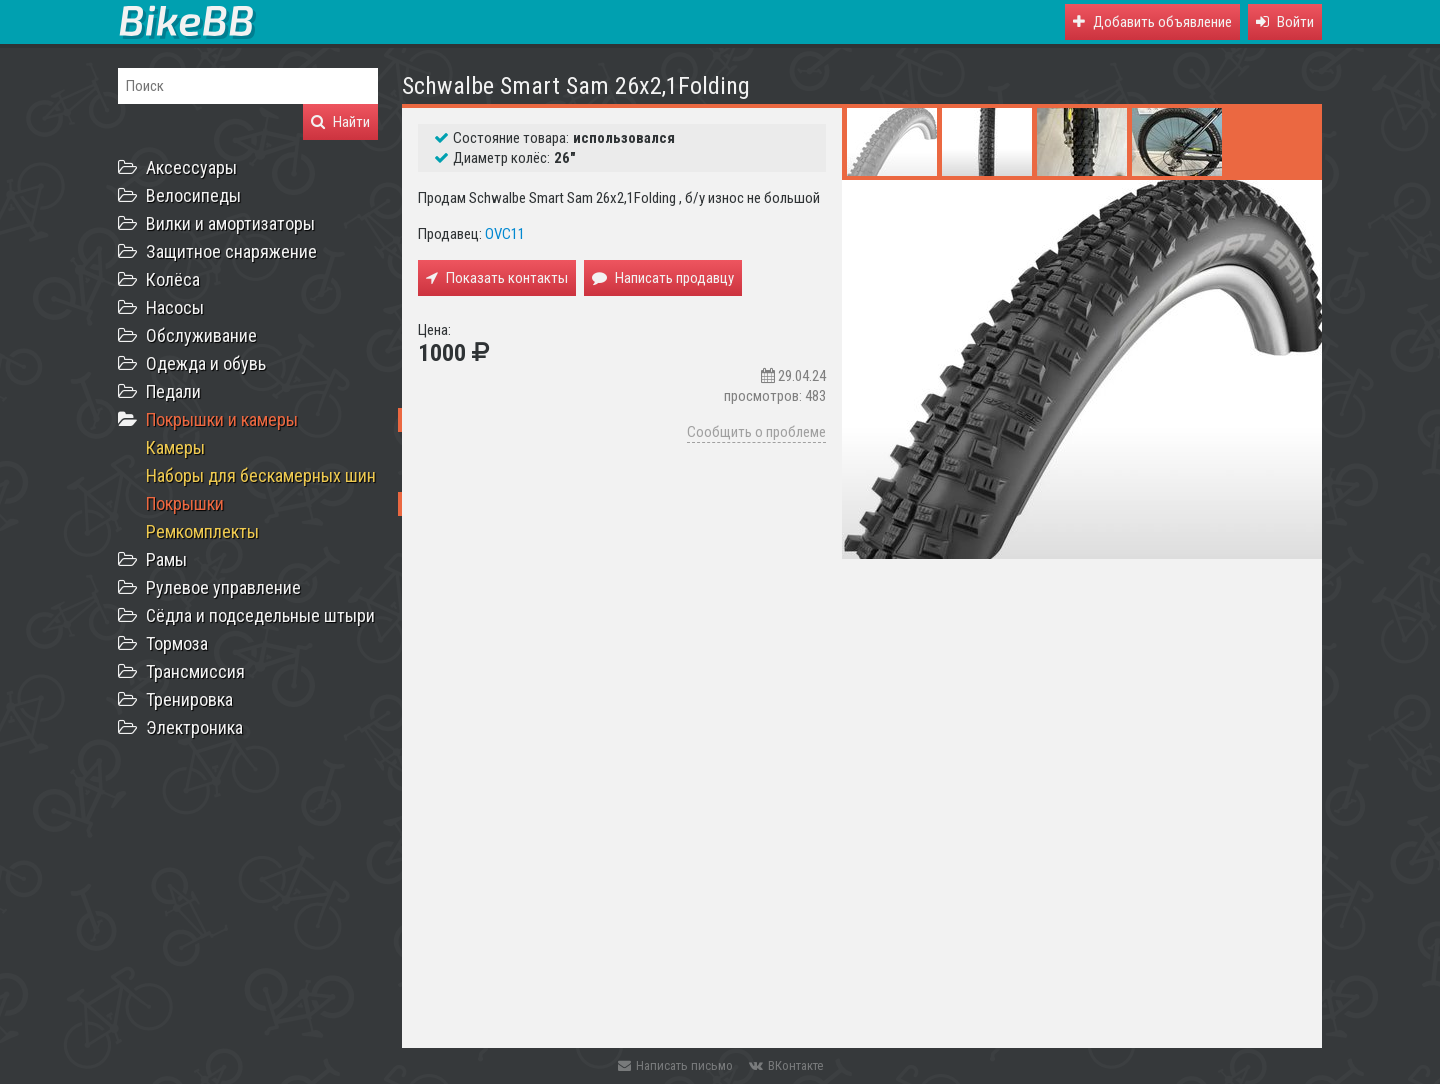 The height and width of the screenshot is (1084, 1440). What do you see at coordinates (189, 699) in the screenshot?
I see `Тренировка` at bounding box center [189, 699].